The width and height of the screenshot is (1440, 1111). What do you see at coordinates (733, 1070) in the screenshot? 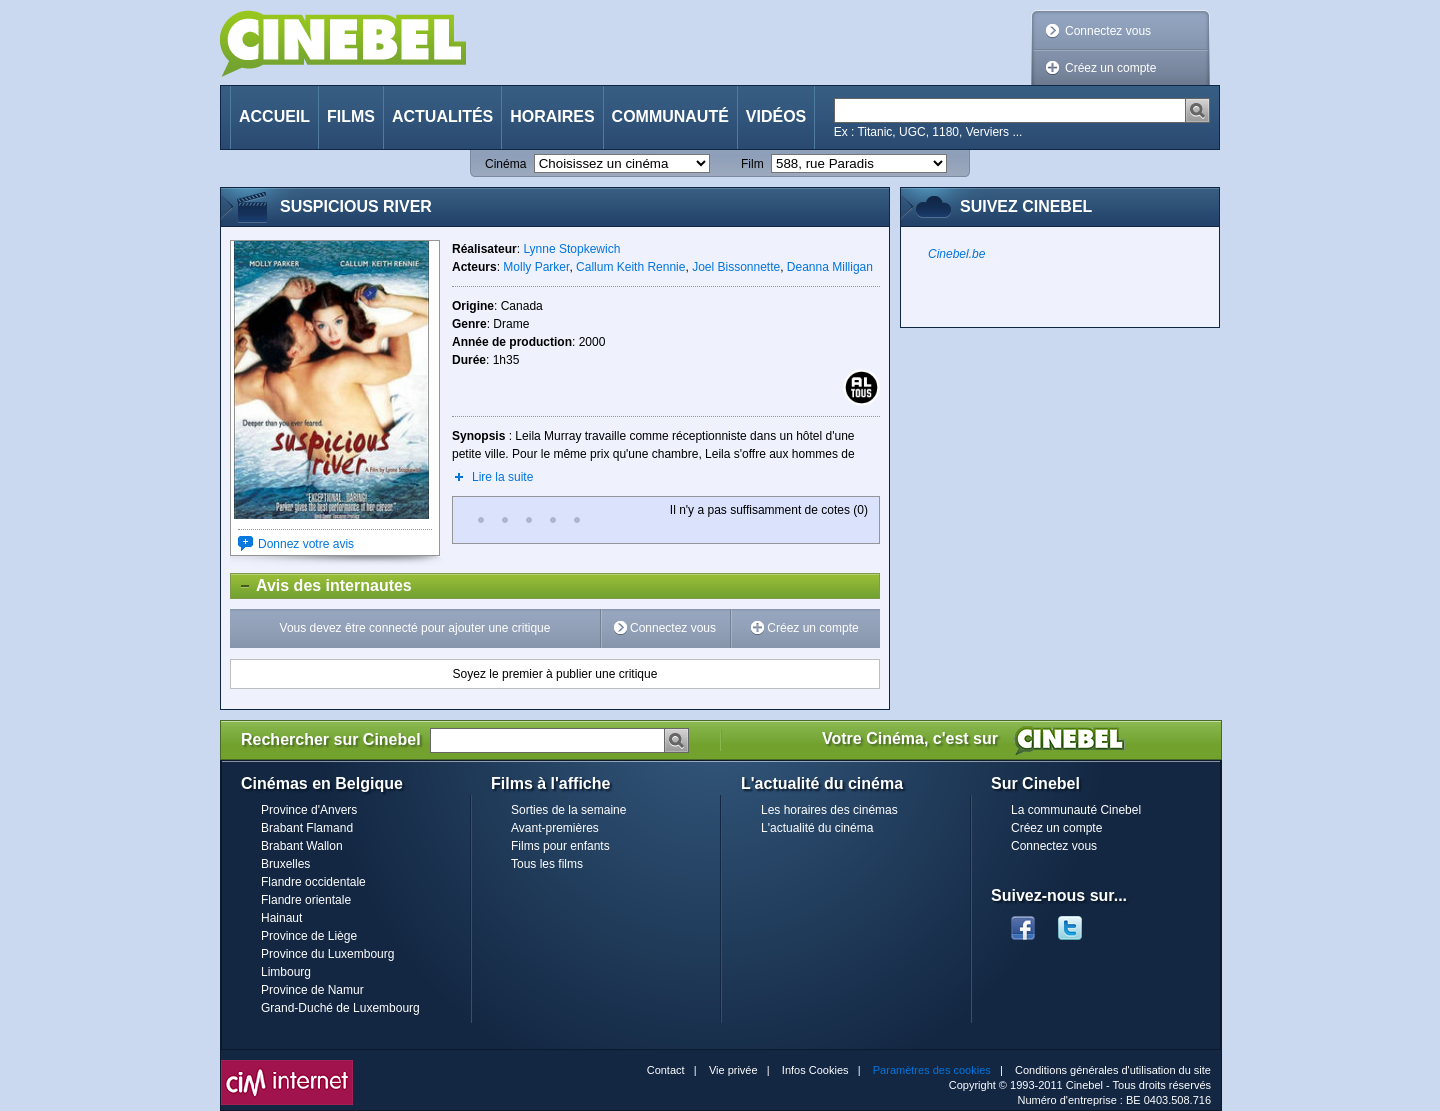
I see `Vie privée` at bounding box center [733, 1070].